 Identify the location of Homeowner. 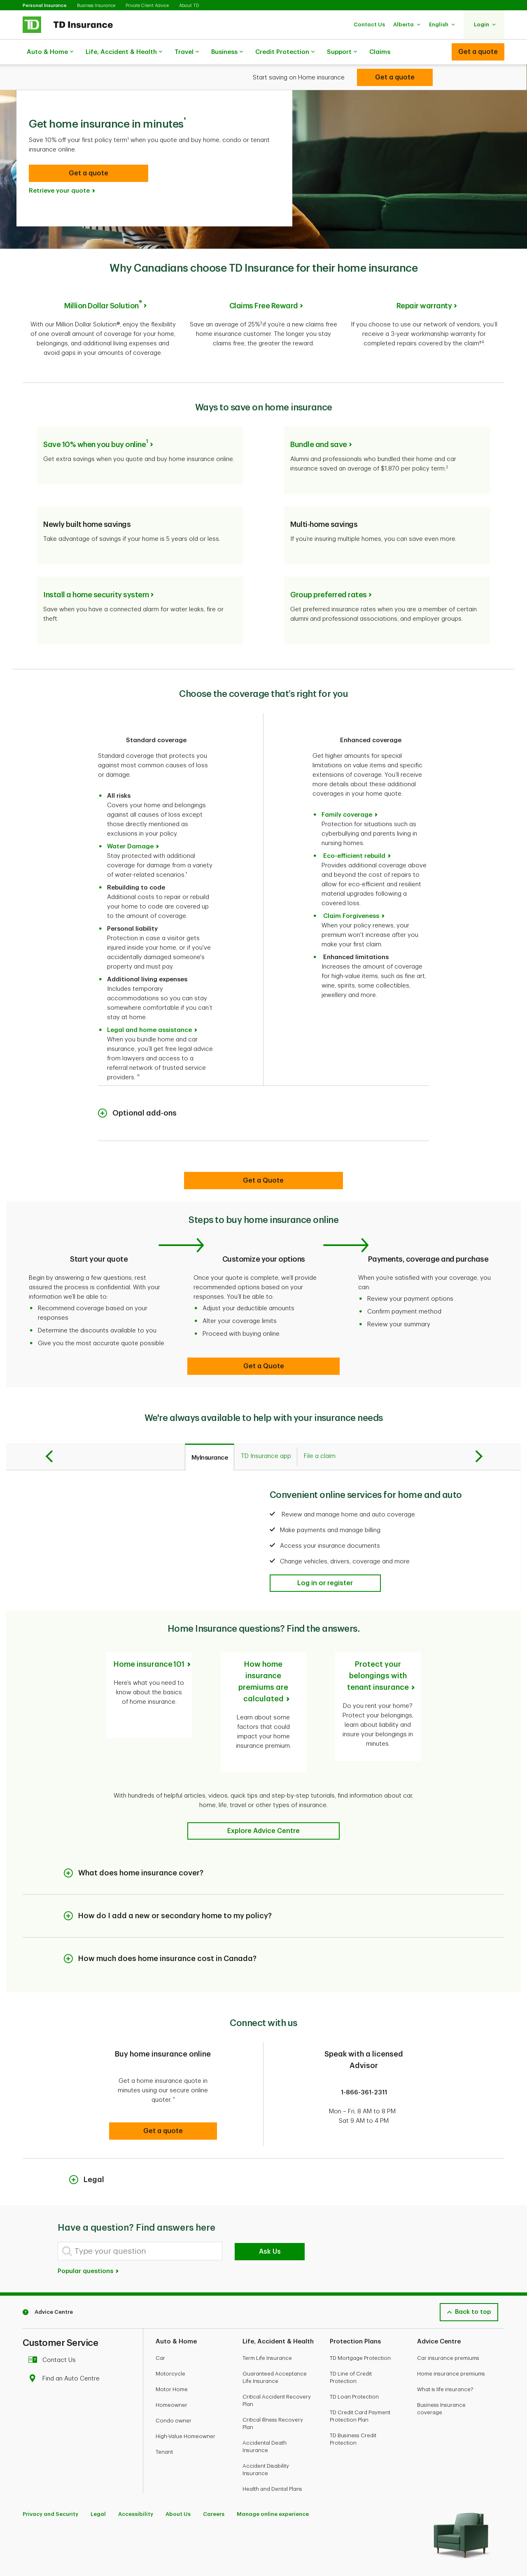
(171, 2359).